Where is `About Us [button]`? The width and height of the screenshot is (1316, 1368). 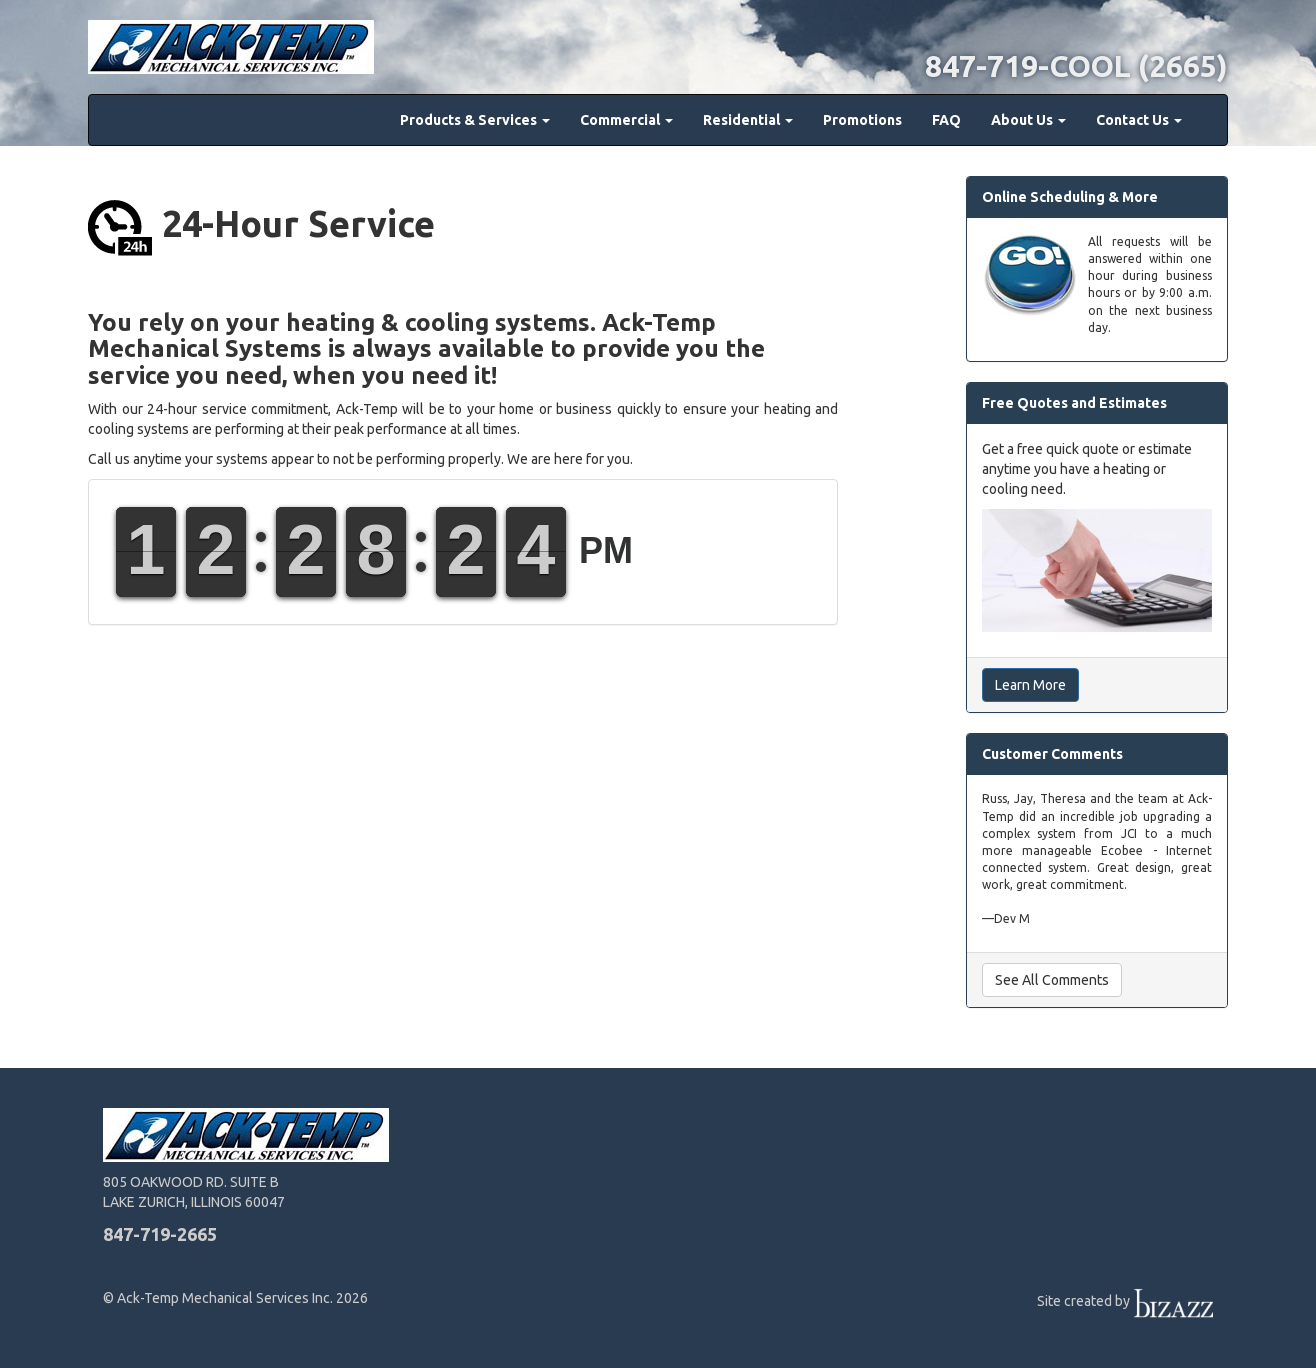 About Us [button] is located at coordinates (1028, 120).